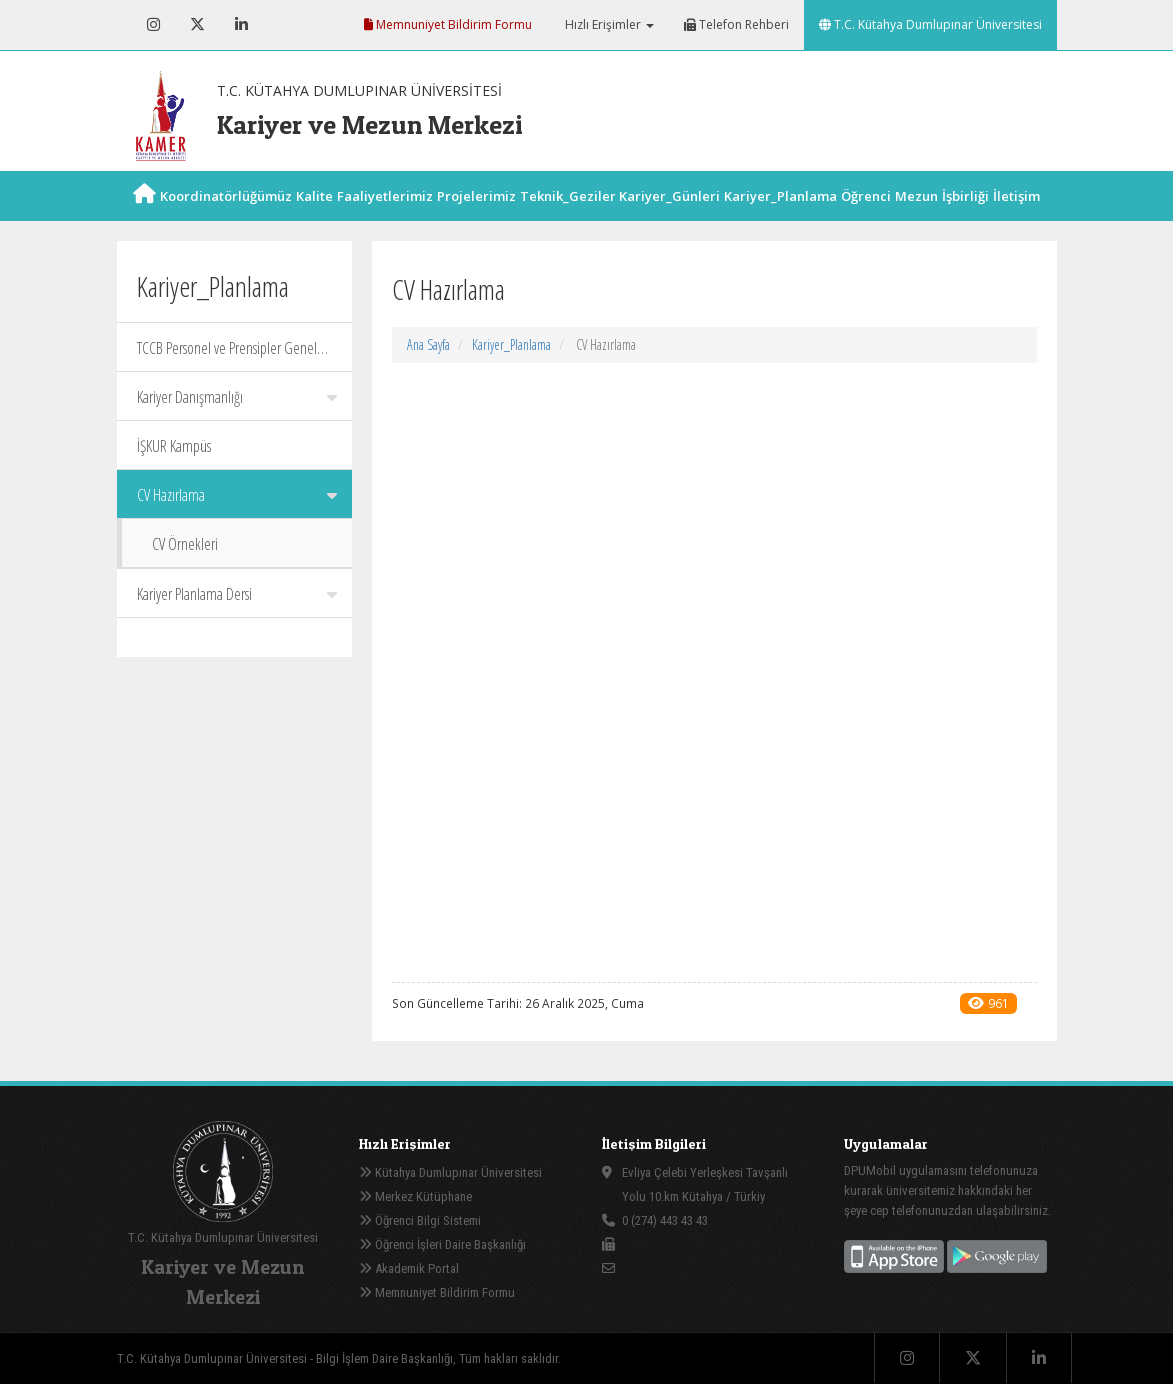 The width and height of the screenshot is (1173, 1384). I want to click on Koordinatörlüğümüz [button], so click(226, 218).